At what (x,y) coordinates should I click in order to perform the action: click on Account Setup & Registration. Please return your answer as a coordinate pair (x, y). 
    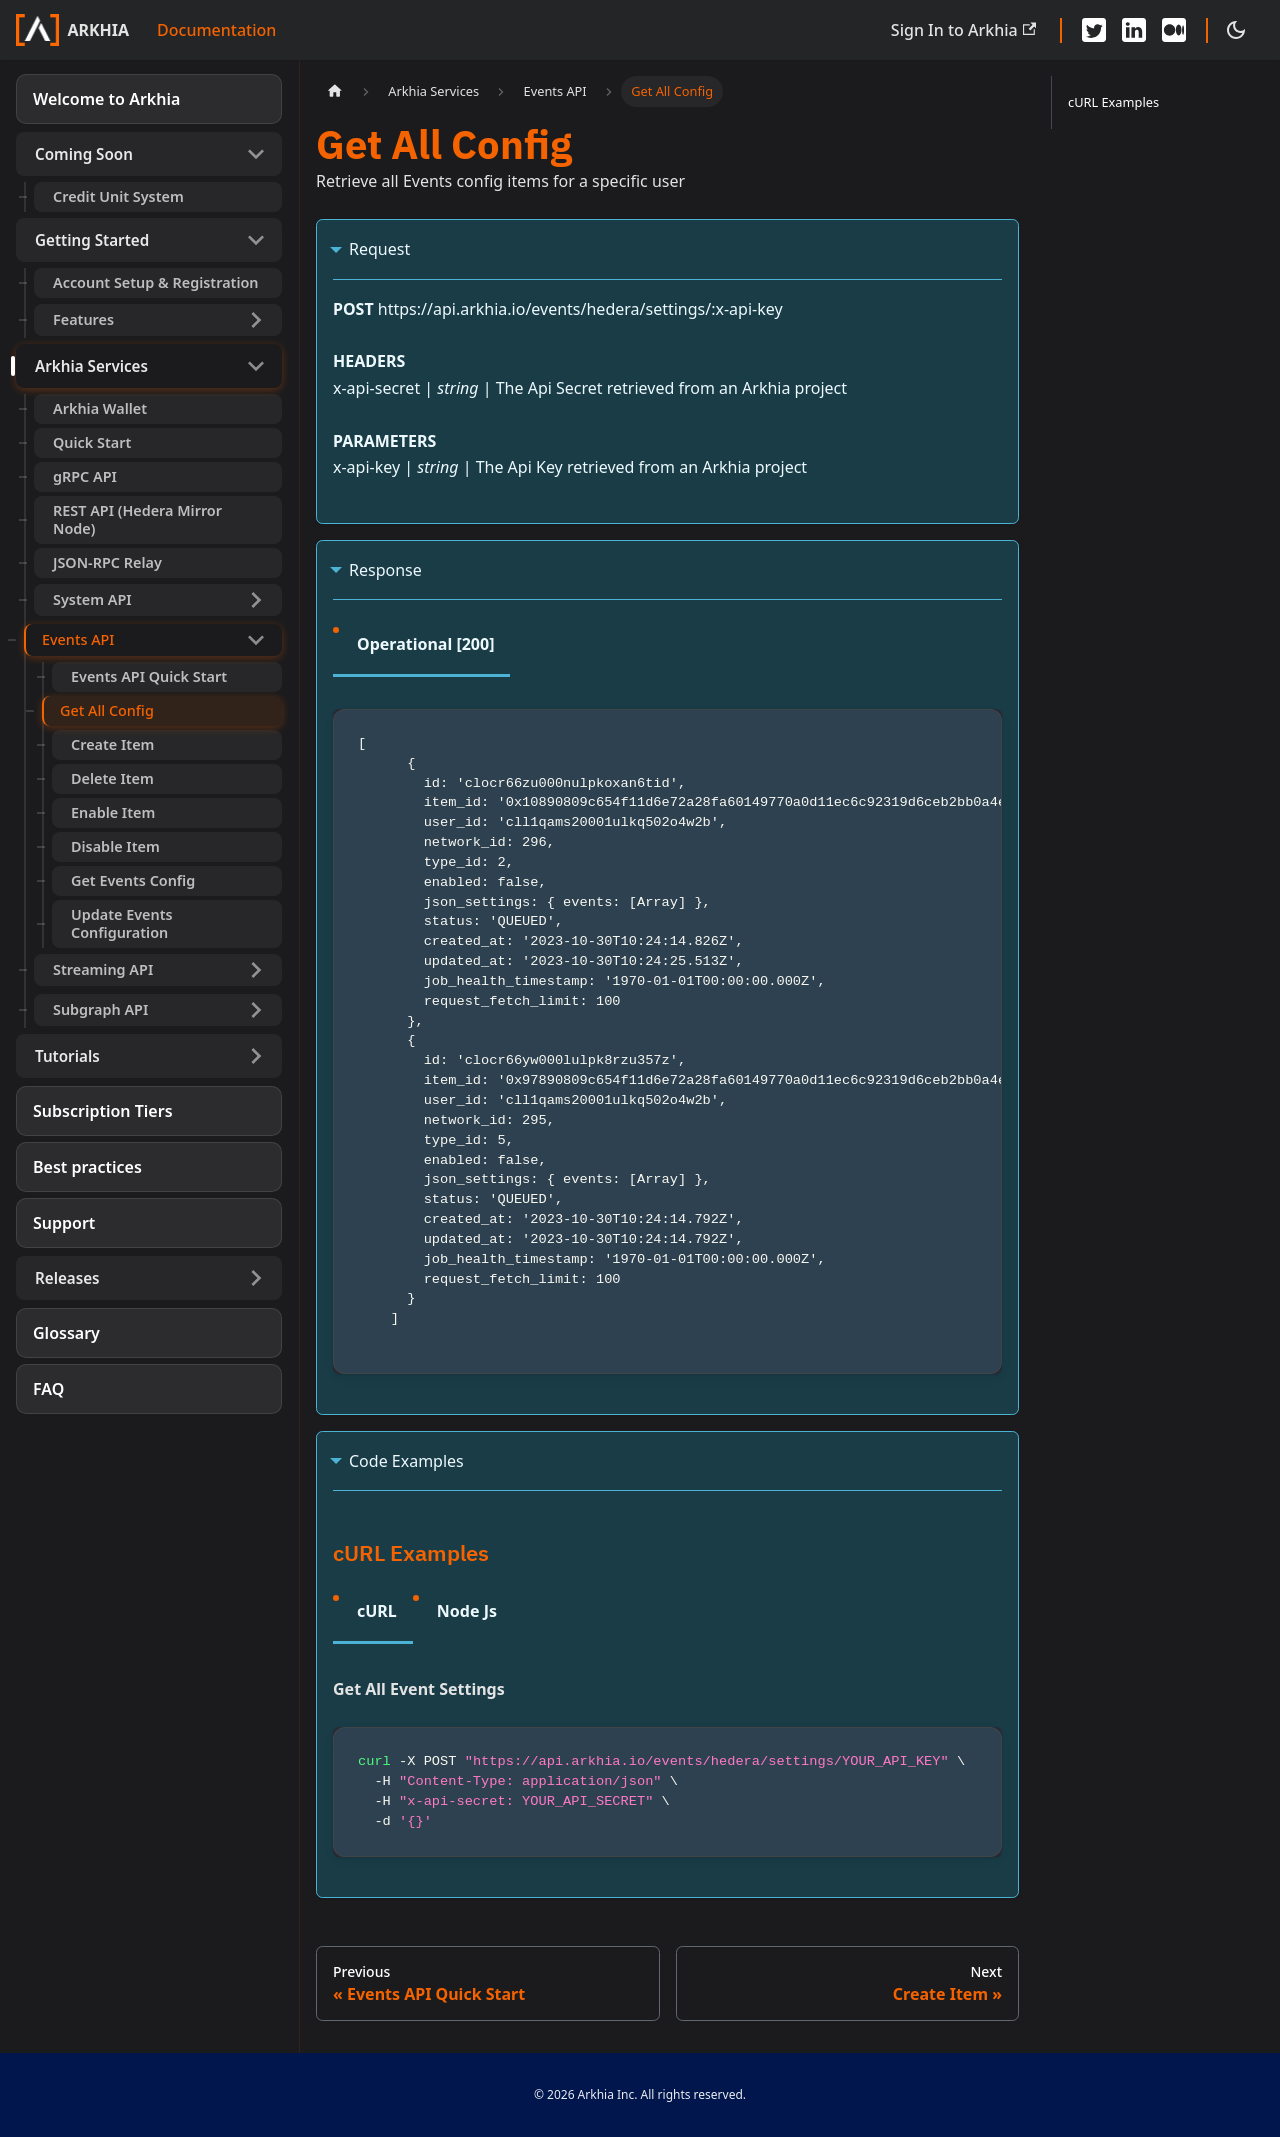
    Looking at the image, I should click on (156, 282).